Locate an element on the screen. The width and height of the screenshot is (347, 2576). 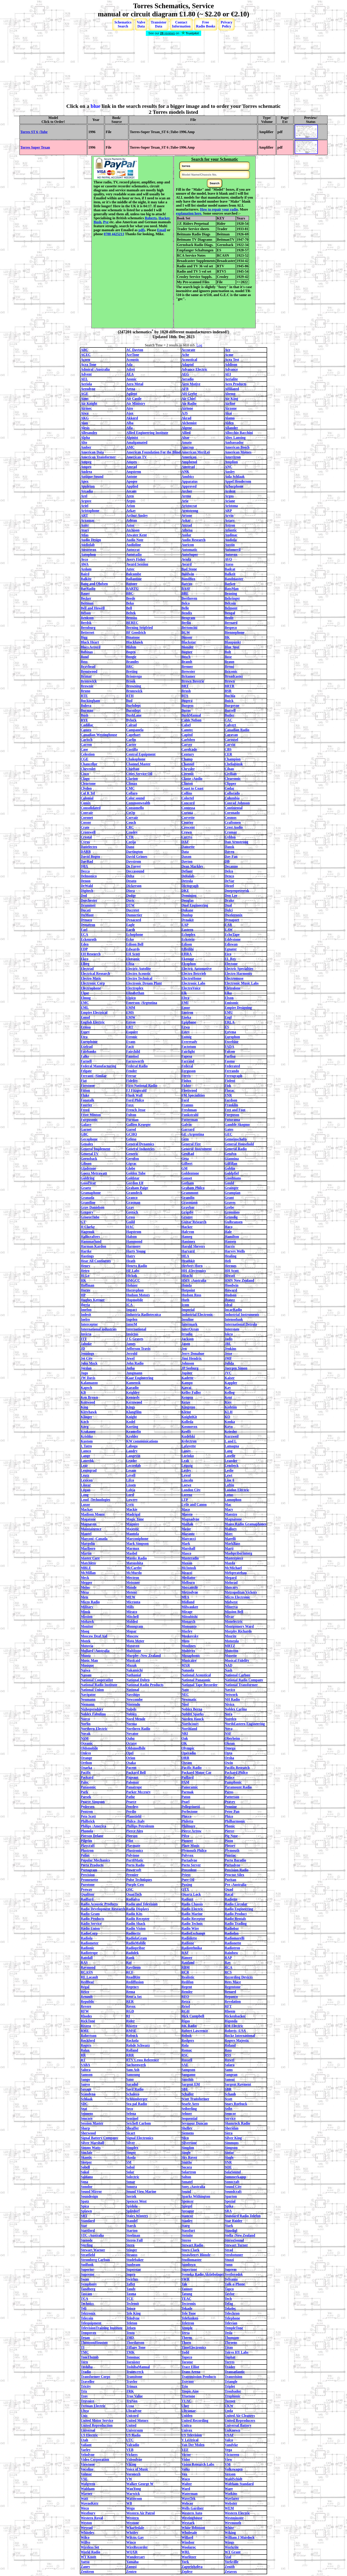
Nassau is located at coordinates (86, 1675).